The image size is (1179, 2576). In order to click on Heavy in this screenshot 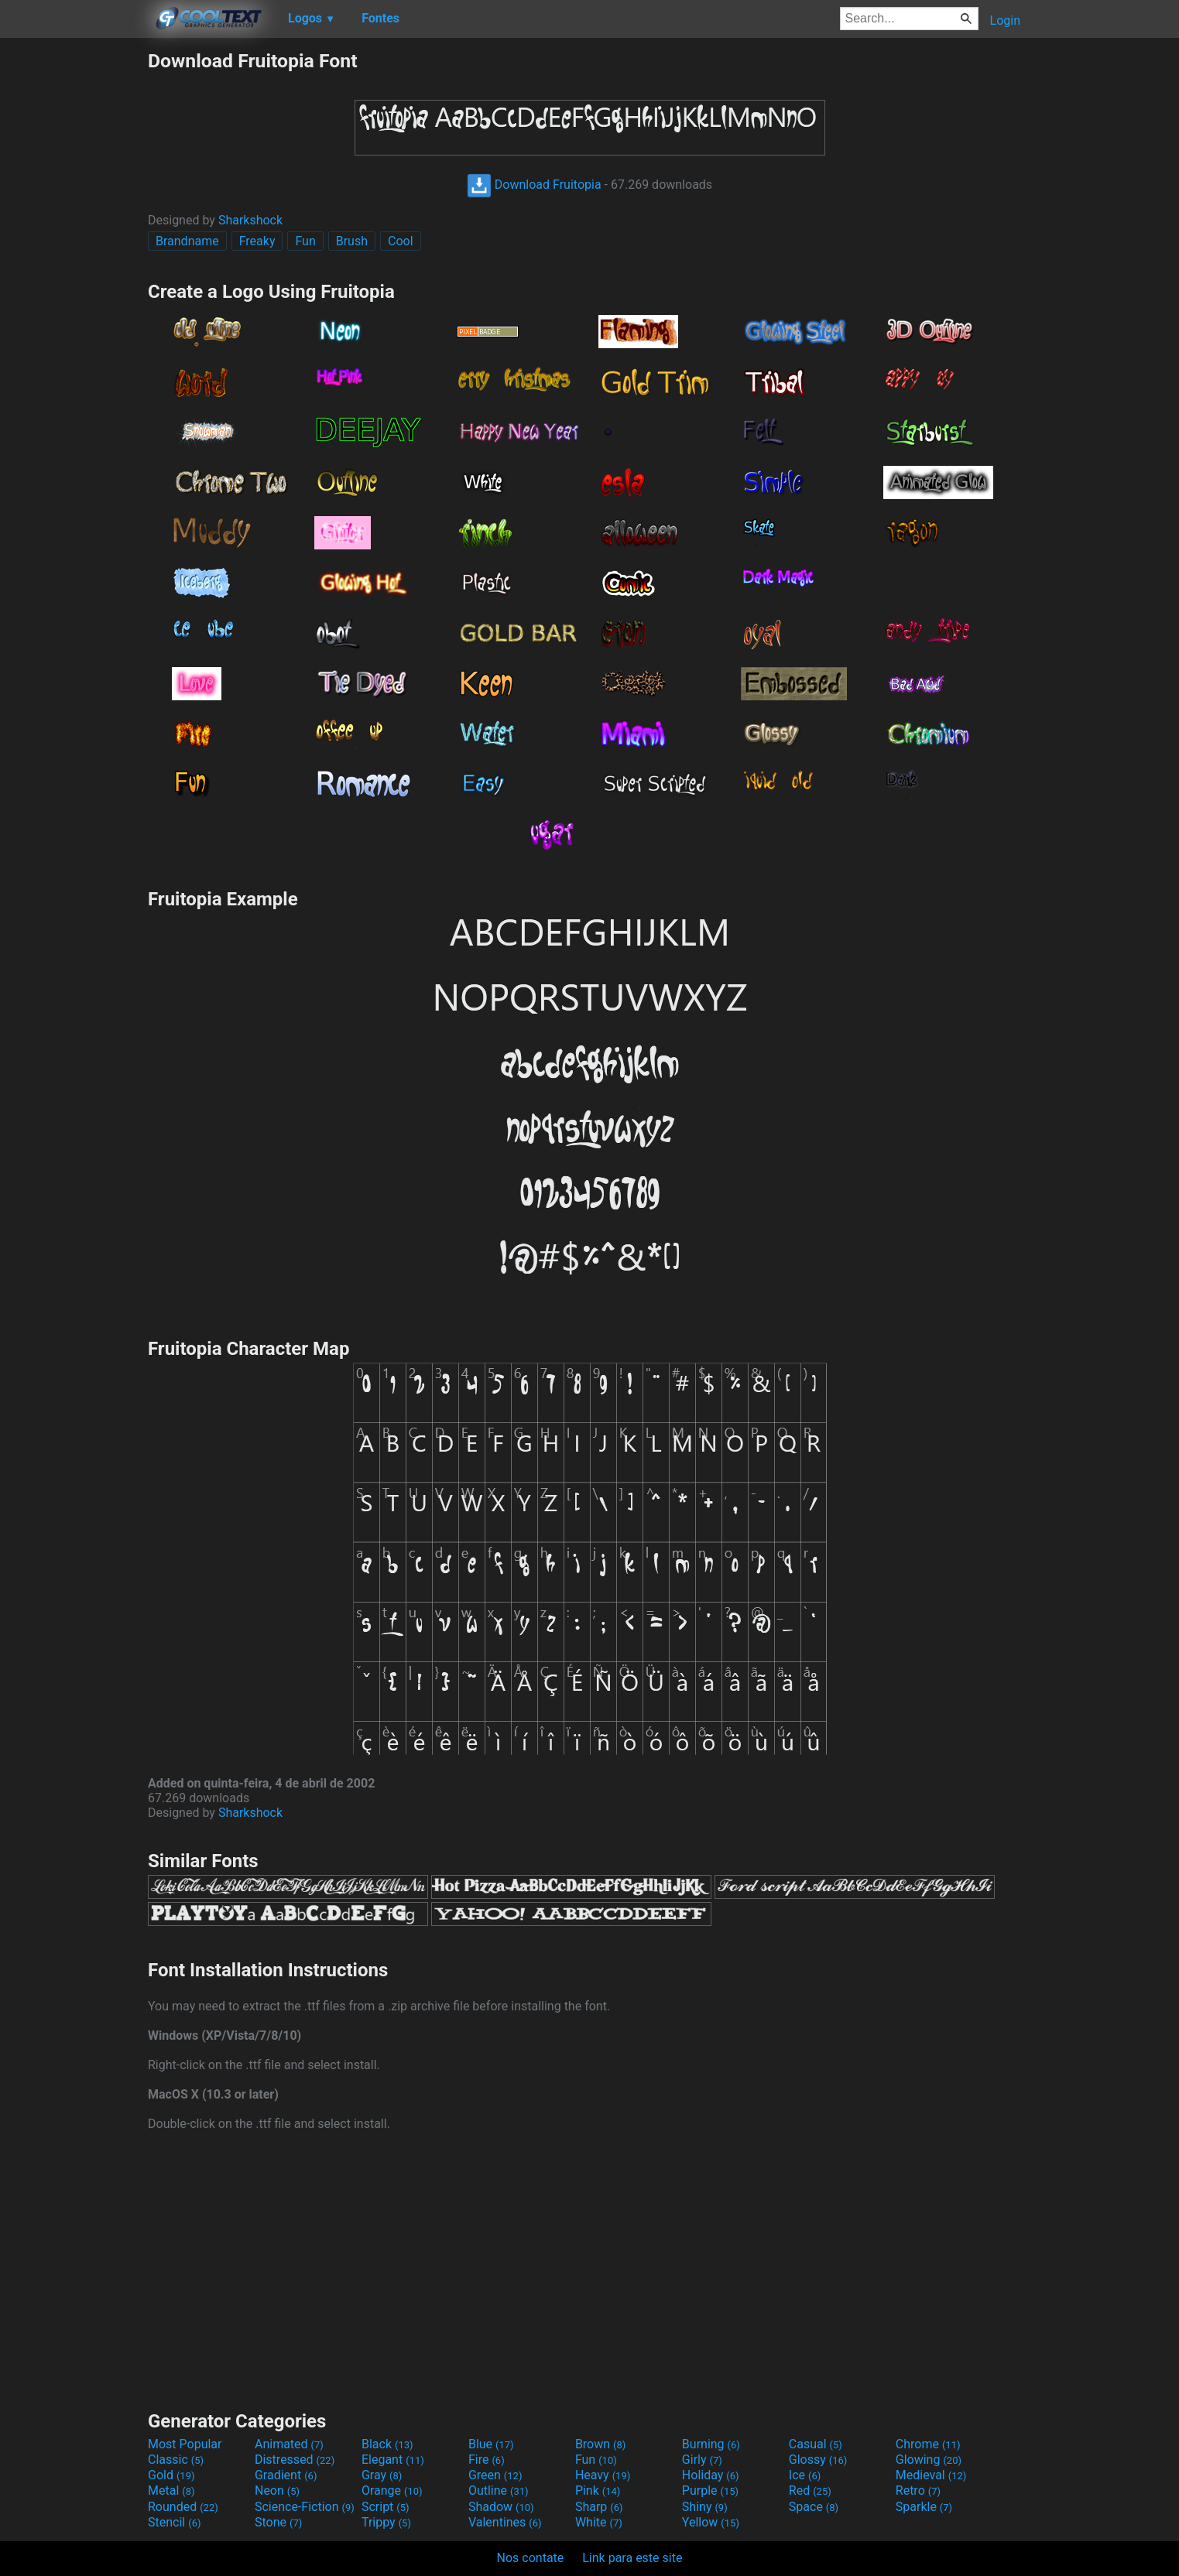, I will do `click(602, 2475)`.